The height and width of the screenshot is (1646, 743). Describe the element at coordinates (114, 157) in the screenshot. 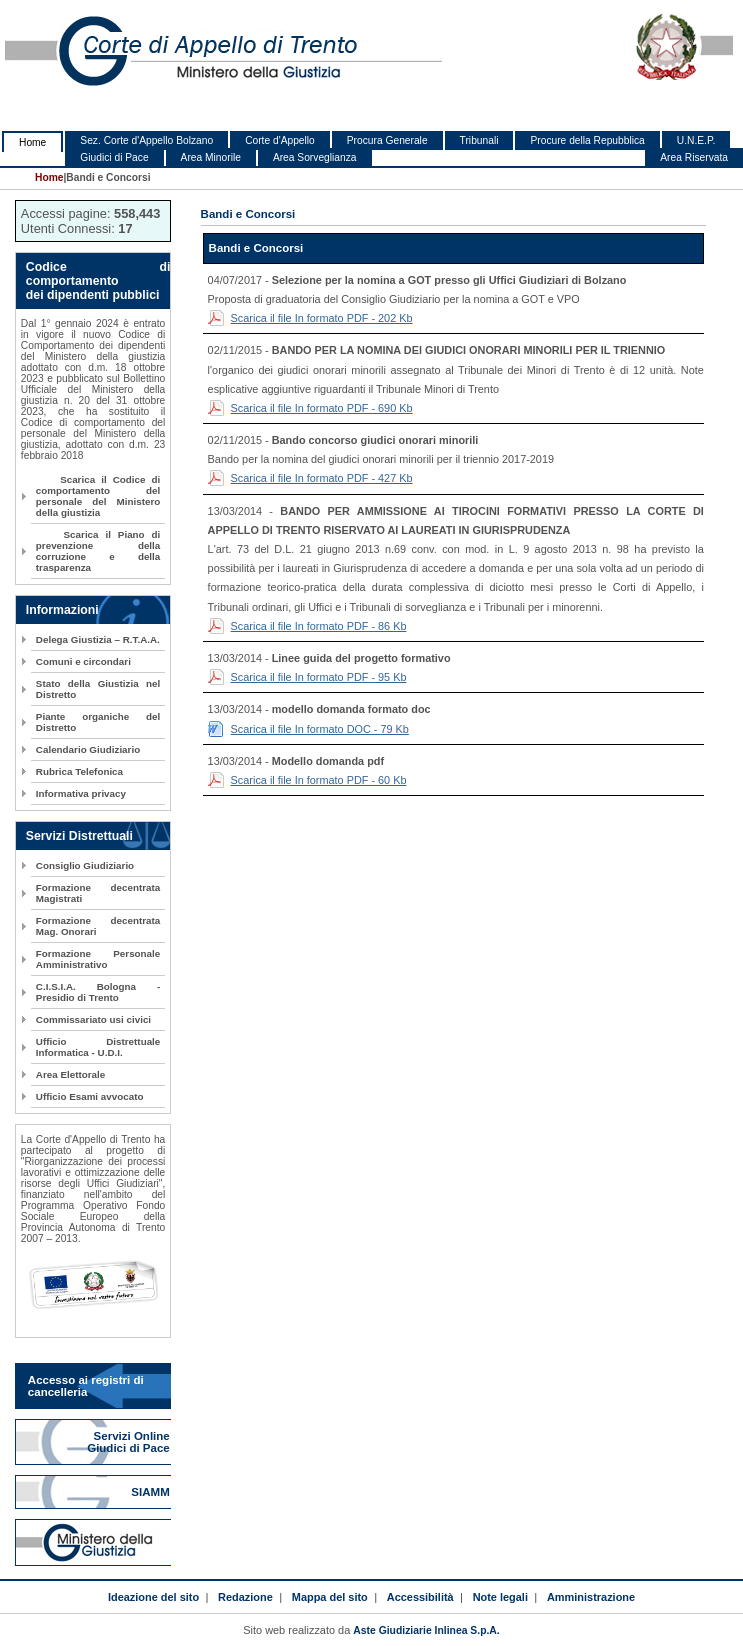

I see `Giudici di Pace` at that location.